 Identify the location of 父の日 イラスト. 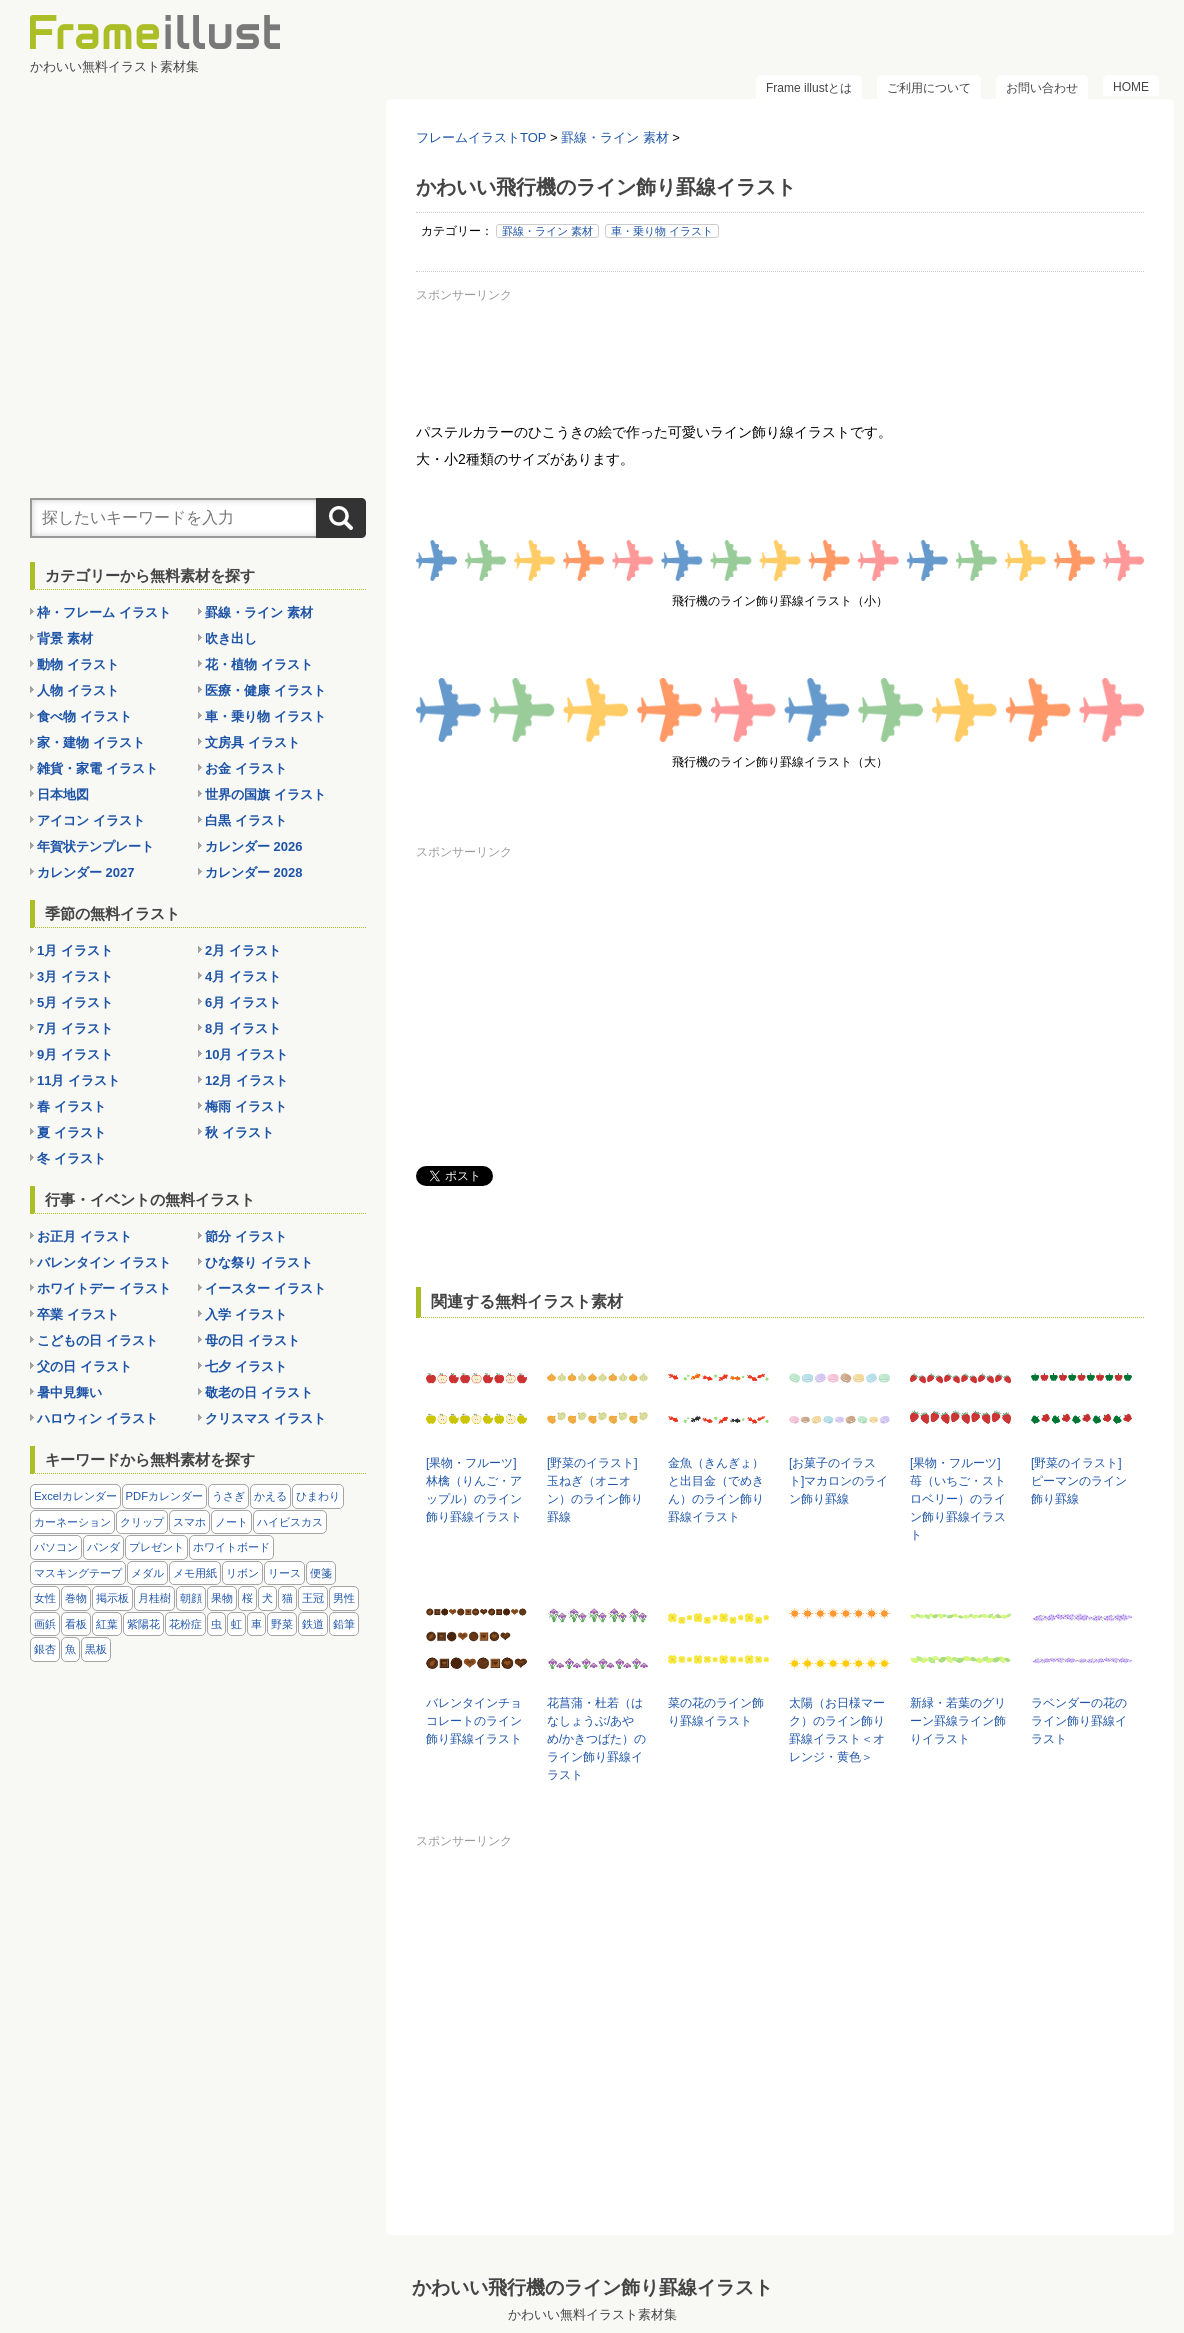
(84, 1366).